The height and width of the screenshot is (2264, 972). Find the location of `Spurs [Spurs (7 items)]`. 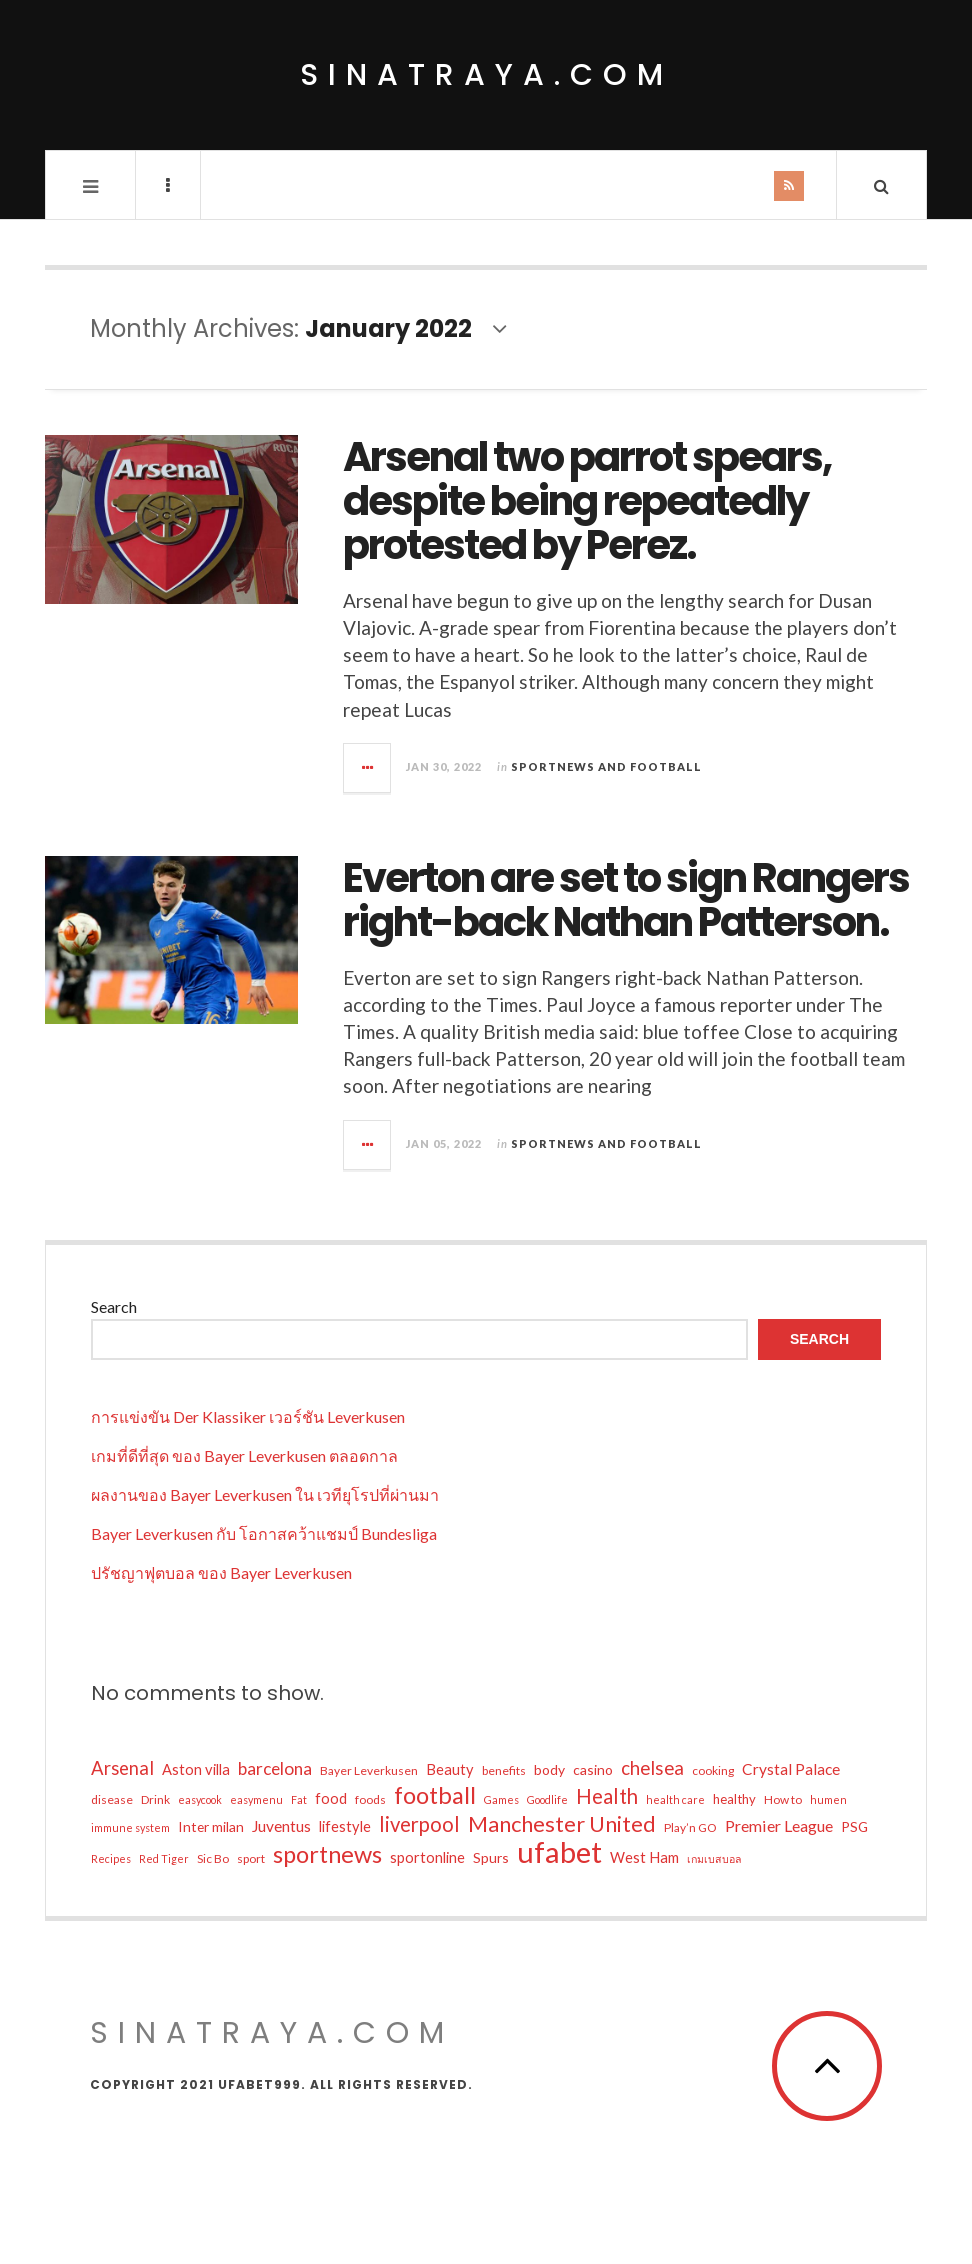

Spurs [Spurs (7 items)] is located at coordinates (491, 1857).